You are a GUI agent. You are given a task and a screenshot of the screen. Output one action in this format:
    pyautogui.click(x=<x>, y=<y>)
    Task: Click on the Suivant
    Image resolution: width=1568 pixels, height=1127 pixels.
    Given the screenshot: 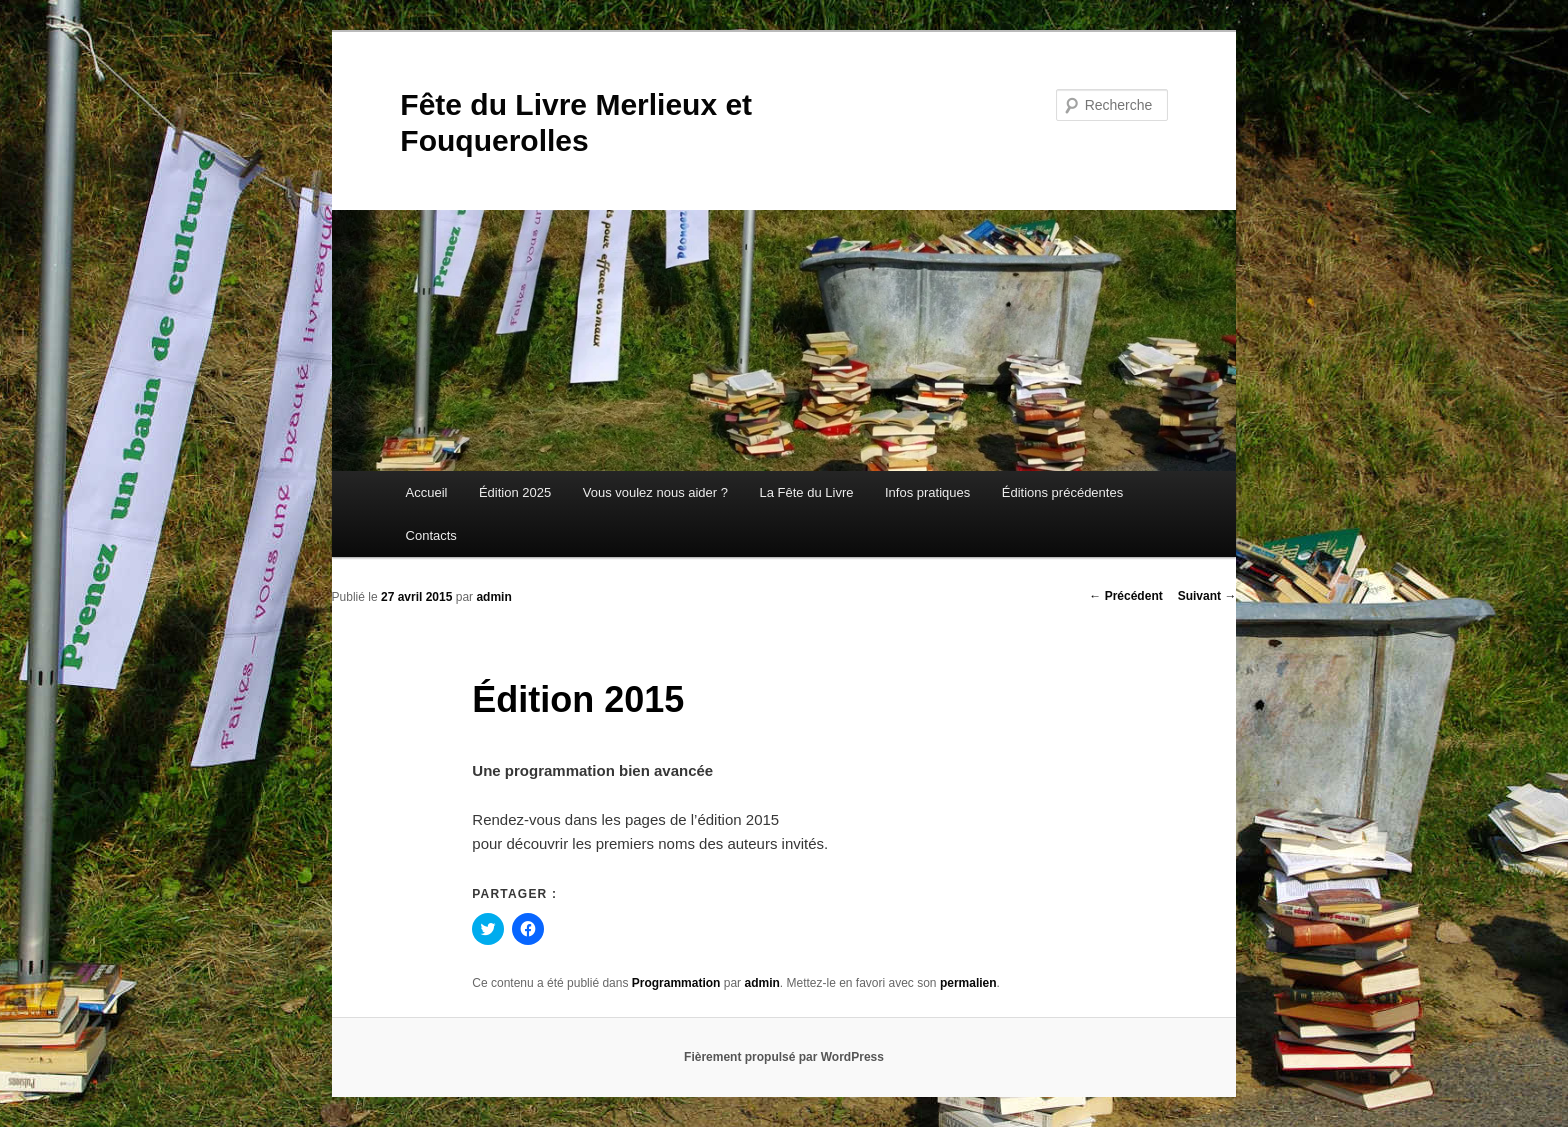 What is the action you would take?
    pyautogui.click(x=1207, y=596)
    